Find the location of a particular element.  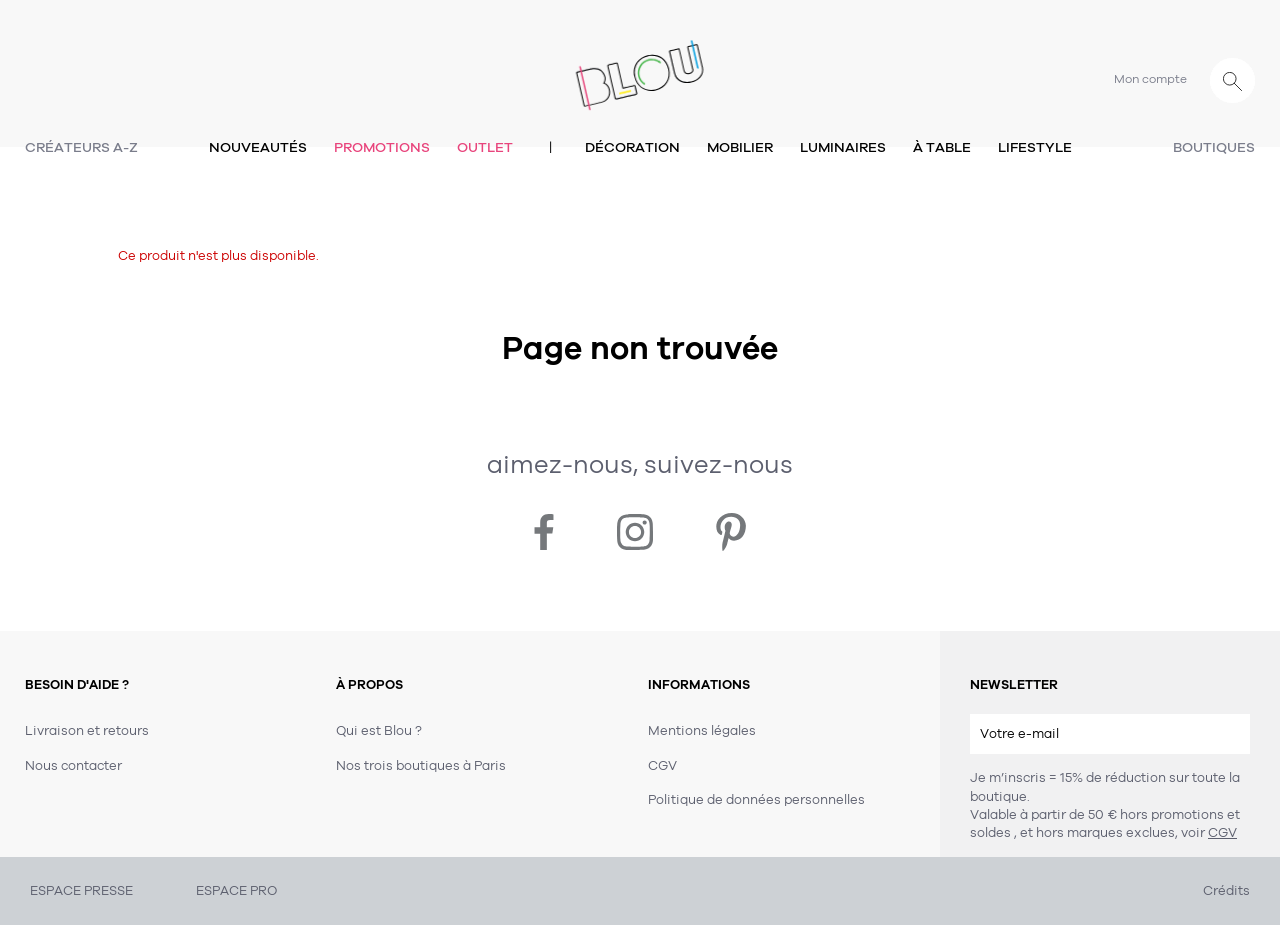

Boutiques is located at coordinates (1214, 147).